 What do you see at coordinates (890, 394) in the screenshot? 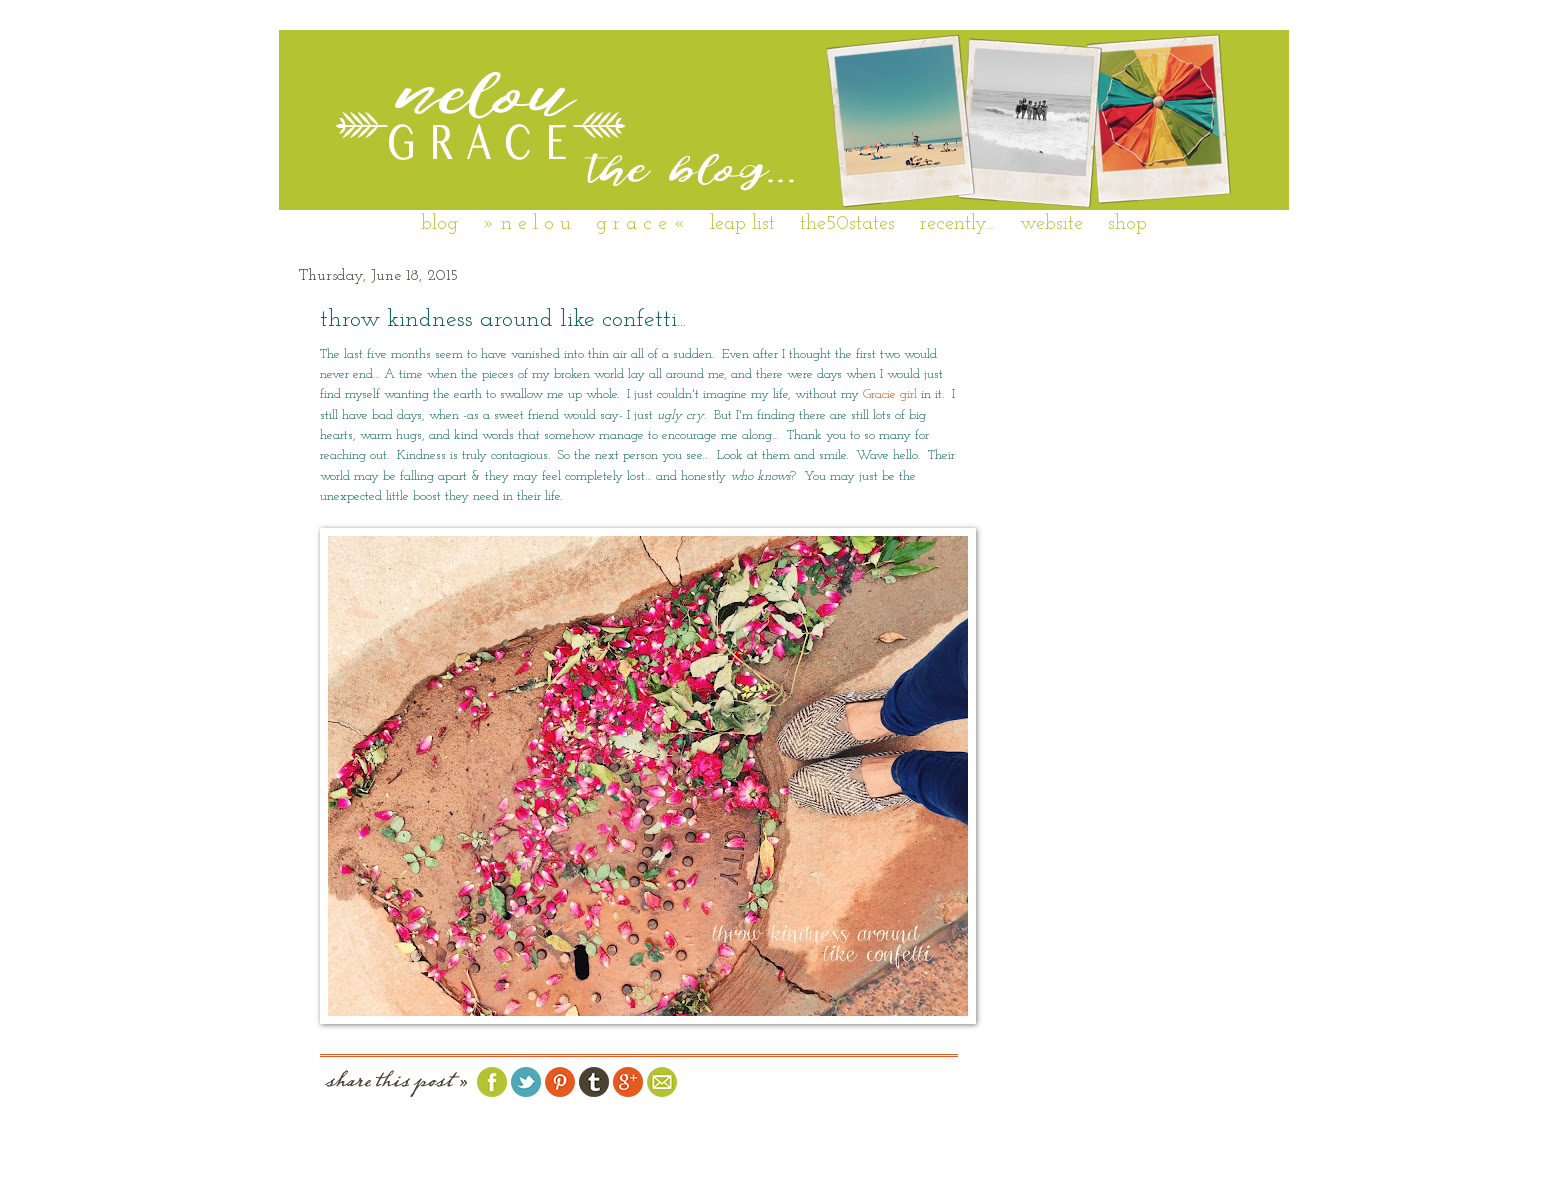
I see `Gracie girl` at bounding box center [890, 394].